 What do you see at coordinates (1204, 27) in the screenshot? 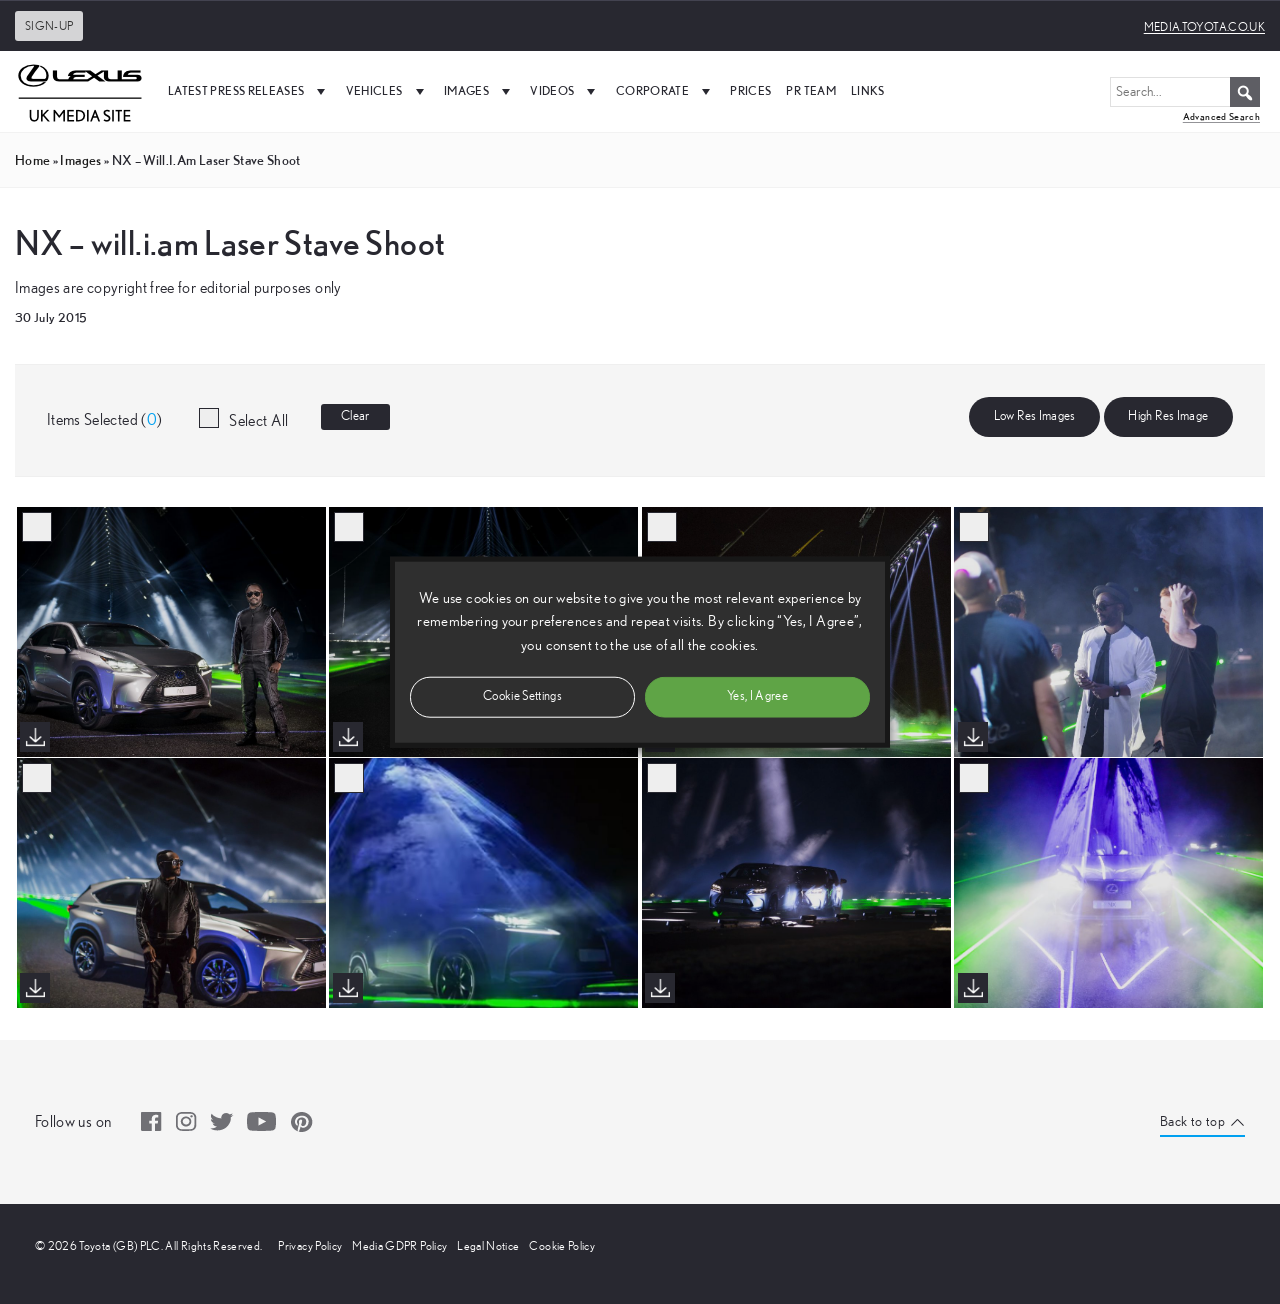
I see `media.toyota.co.uk` at bounding box center [1204, 27].